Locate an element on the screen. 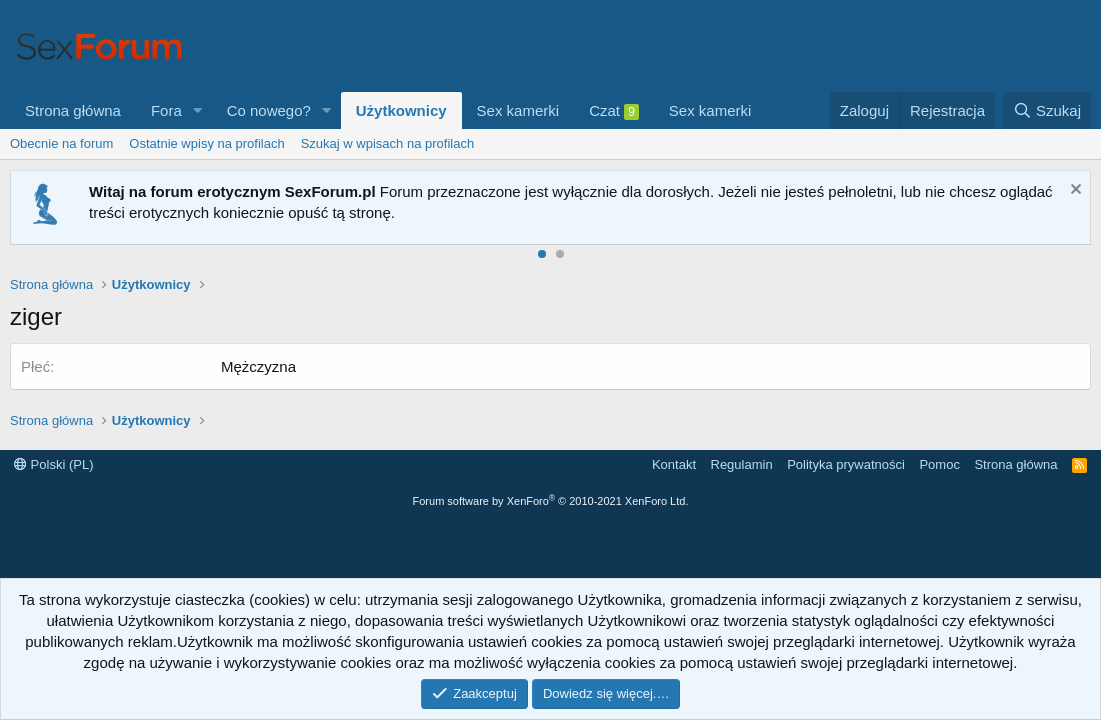  Pomoc is located at coordinates (939, 464).